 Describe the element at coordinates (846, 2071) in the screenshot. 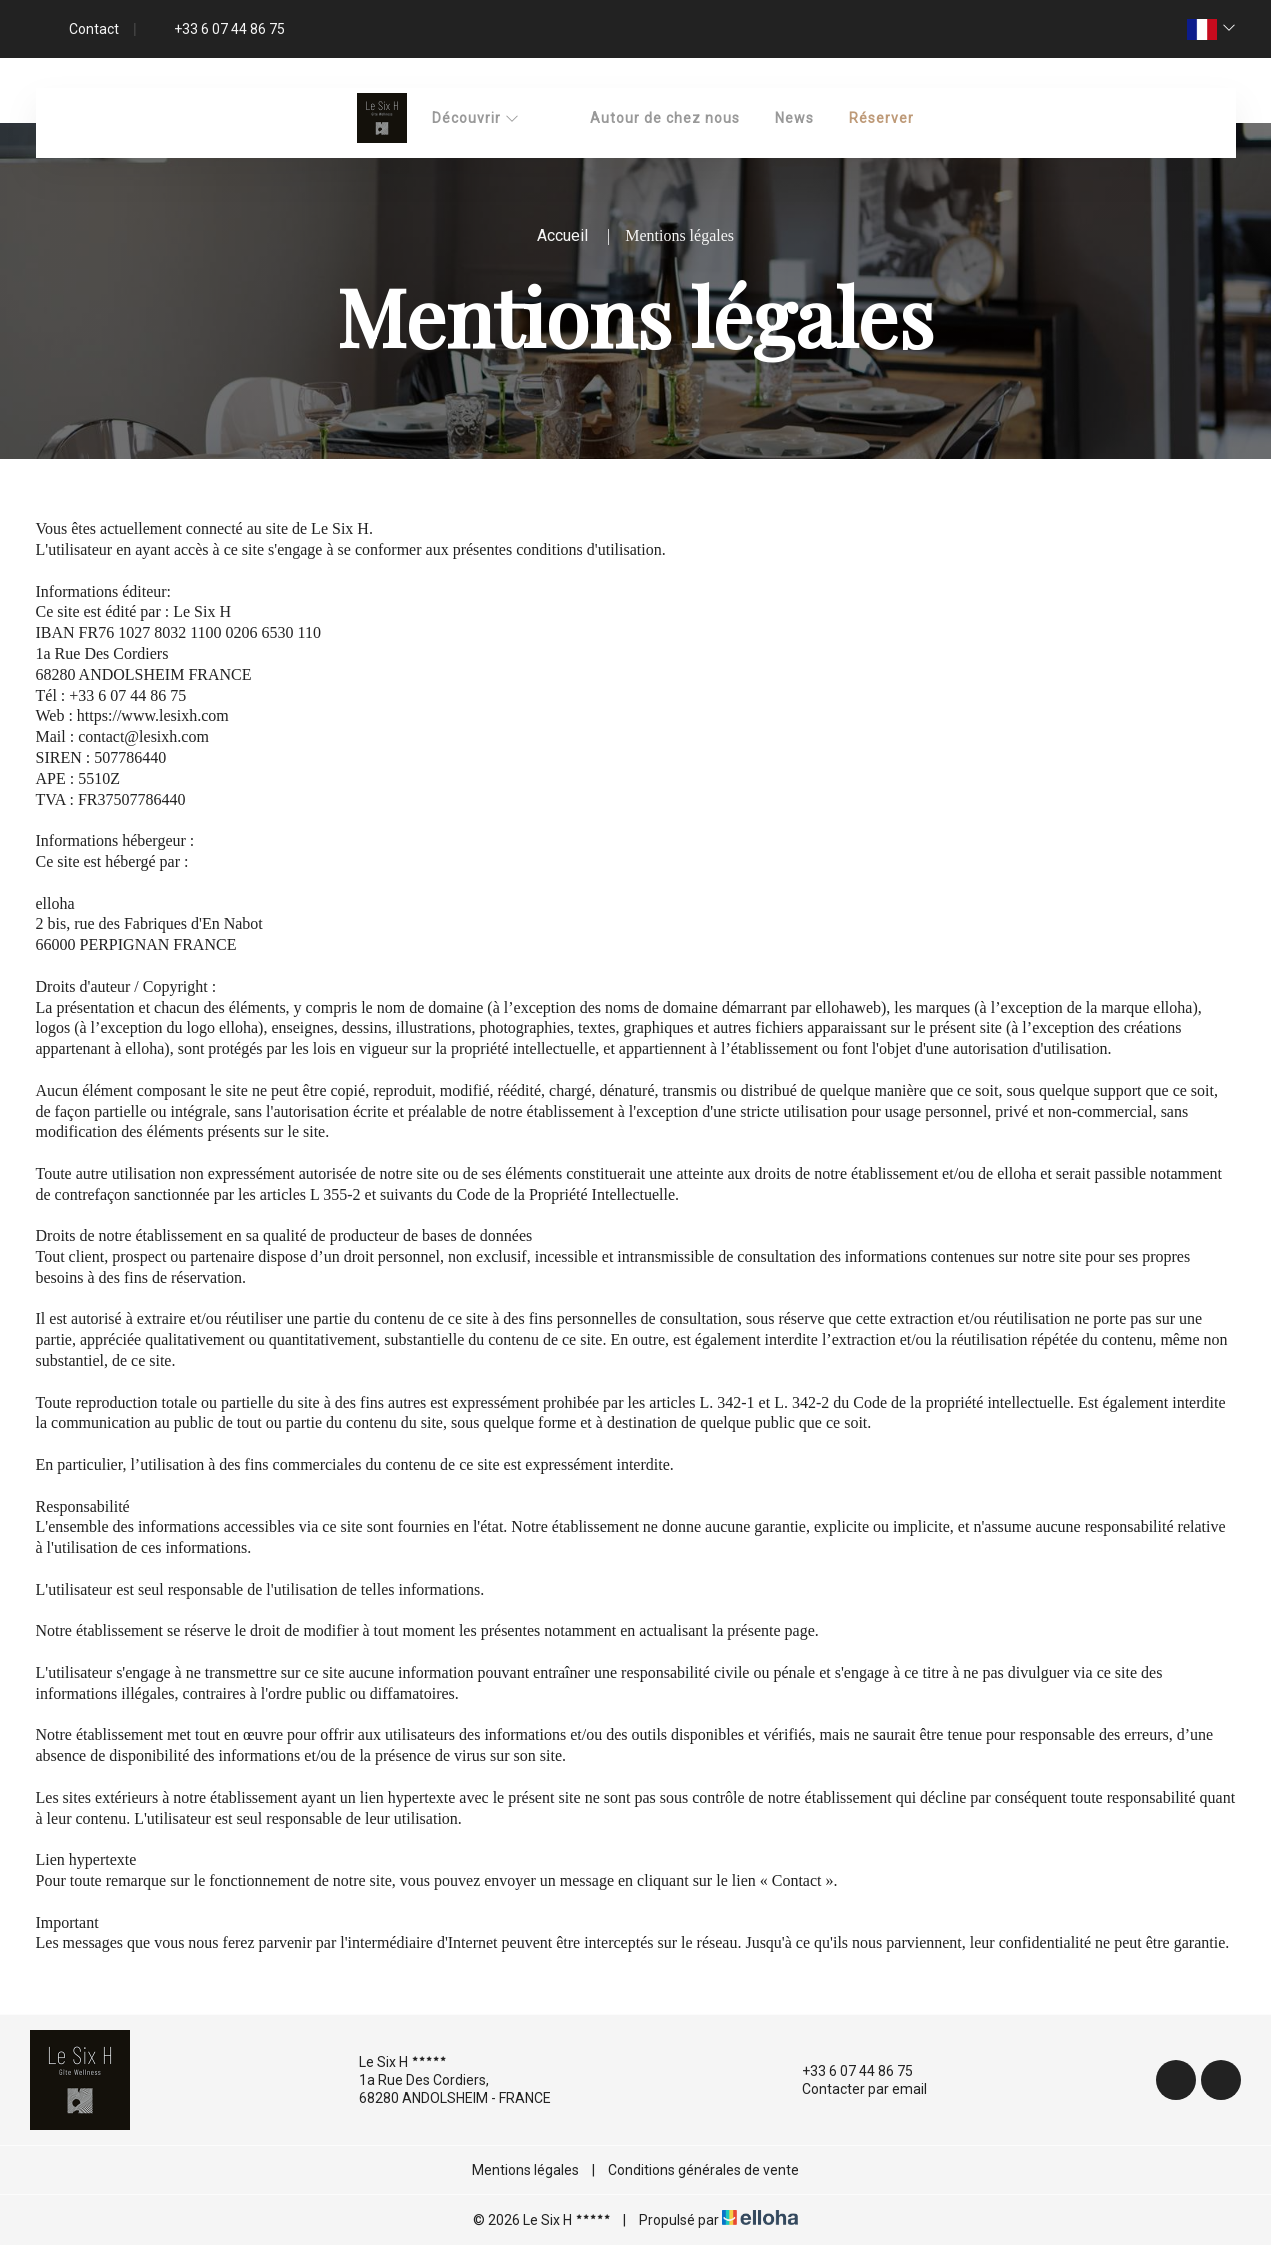

I see `+33 6 07 44 86 75` at that location.